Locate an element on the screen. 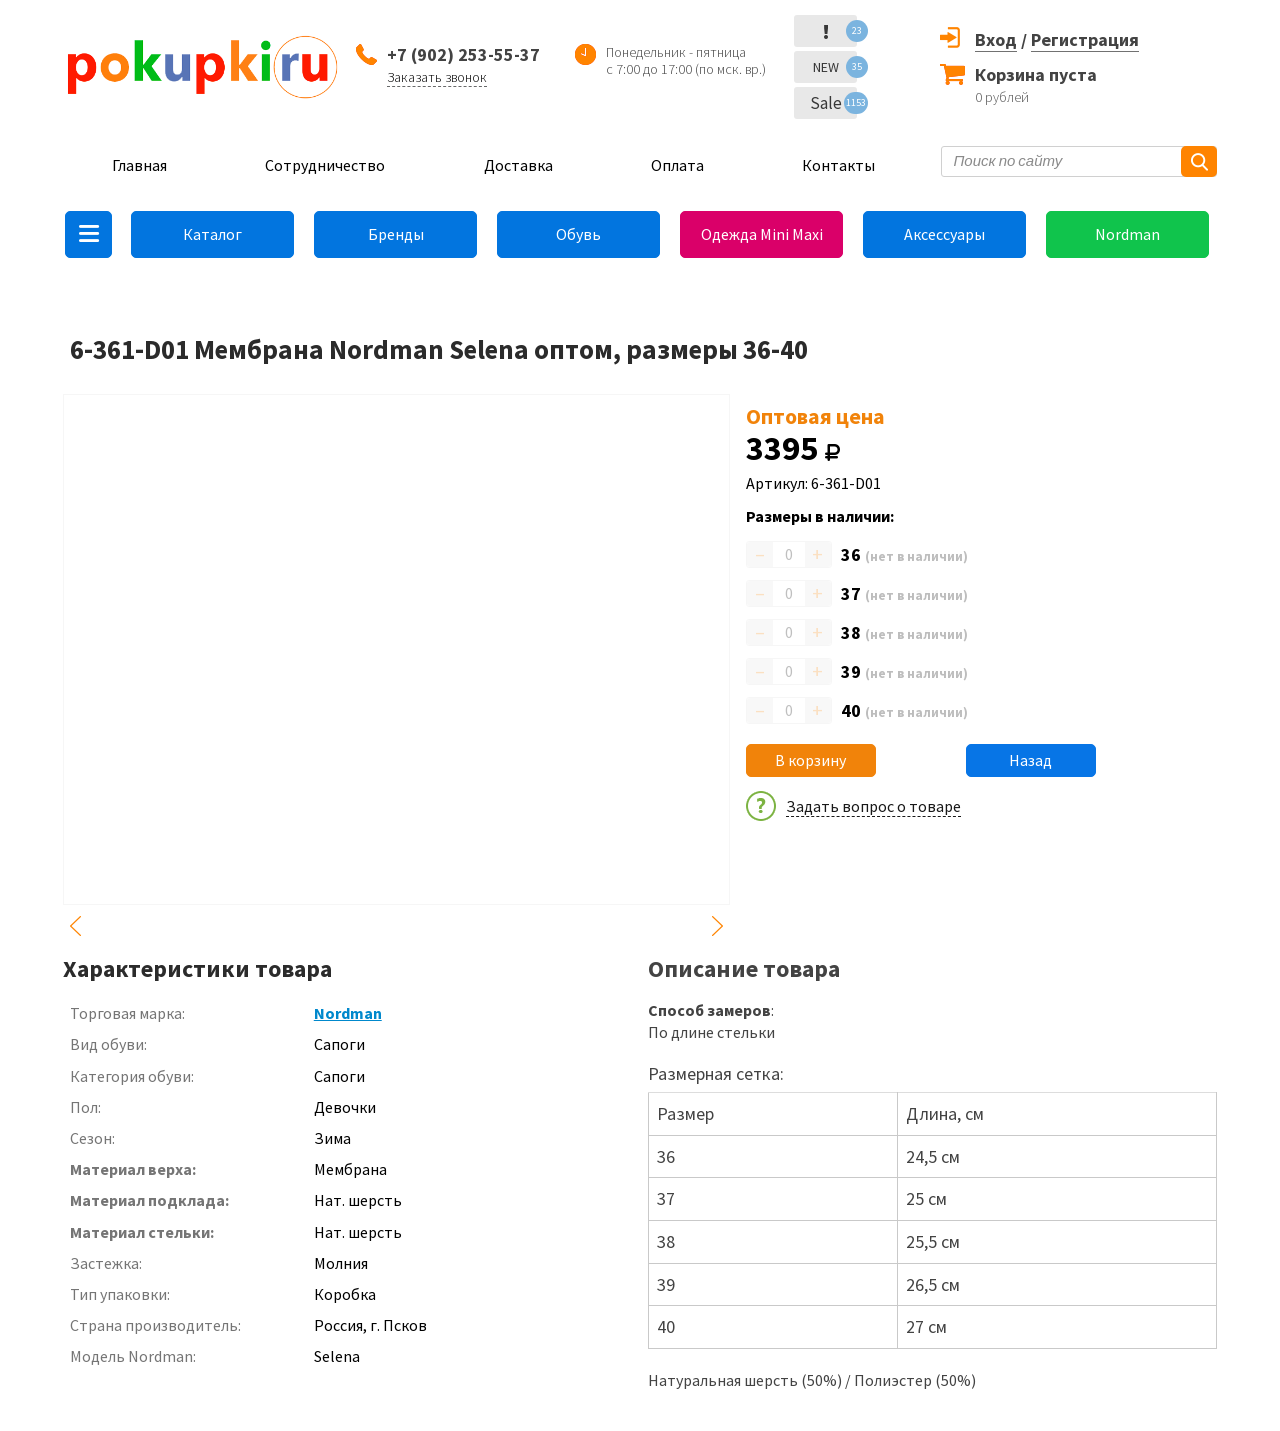 This screenshot has height=1431, width=1280. Каталог is located at coordinates (212, 234).